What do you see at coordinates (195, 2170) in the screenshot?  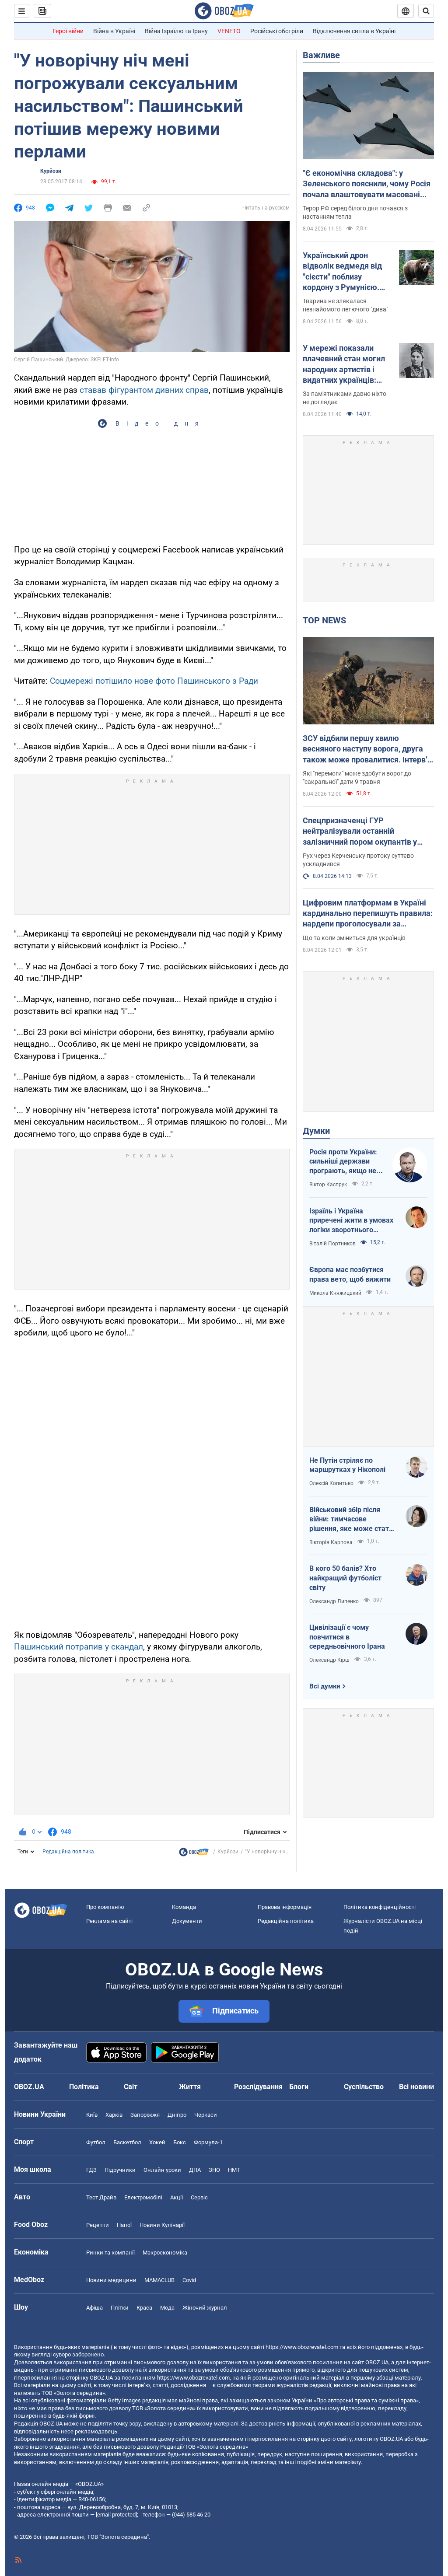 I see `ДПА` at bounding box center [195, 2170].